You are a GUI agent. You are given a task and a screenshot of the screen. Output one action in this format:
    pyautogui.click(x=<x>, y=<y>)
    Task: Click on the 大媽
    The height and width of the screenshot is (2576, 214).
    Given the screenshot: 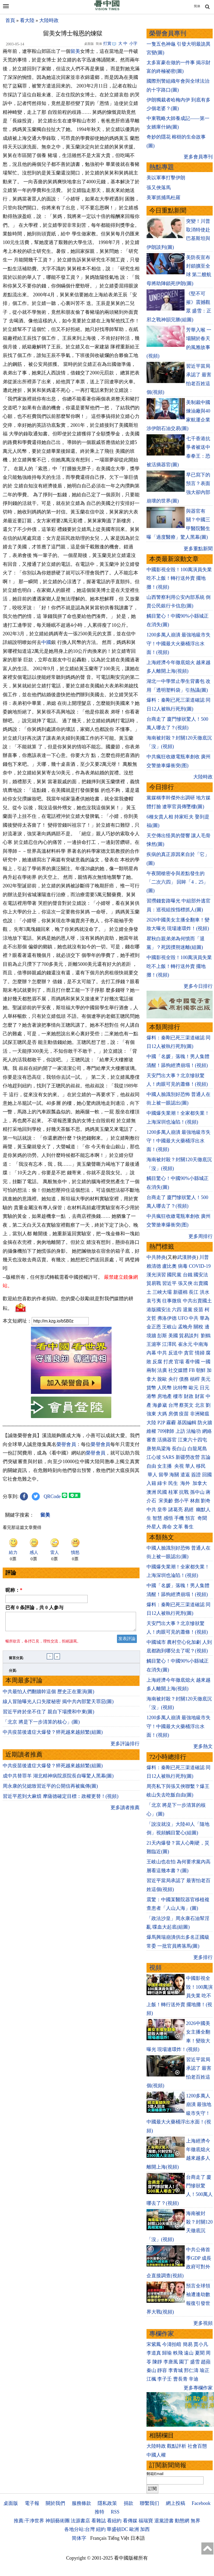 What is the action you would take?
    pyautogui.click(x=162, y=1413)
    